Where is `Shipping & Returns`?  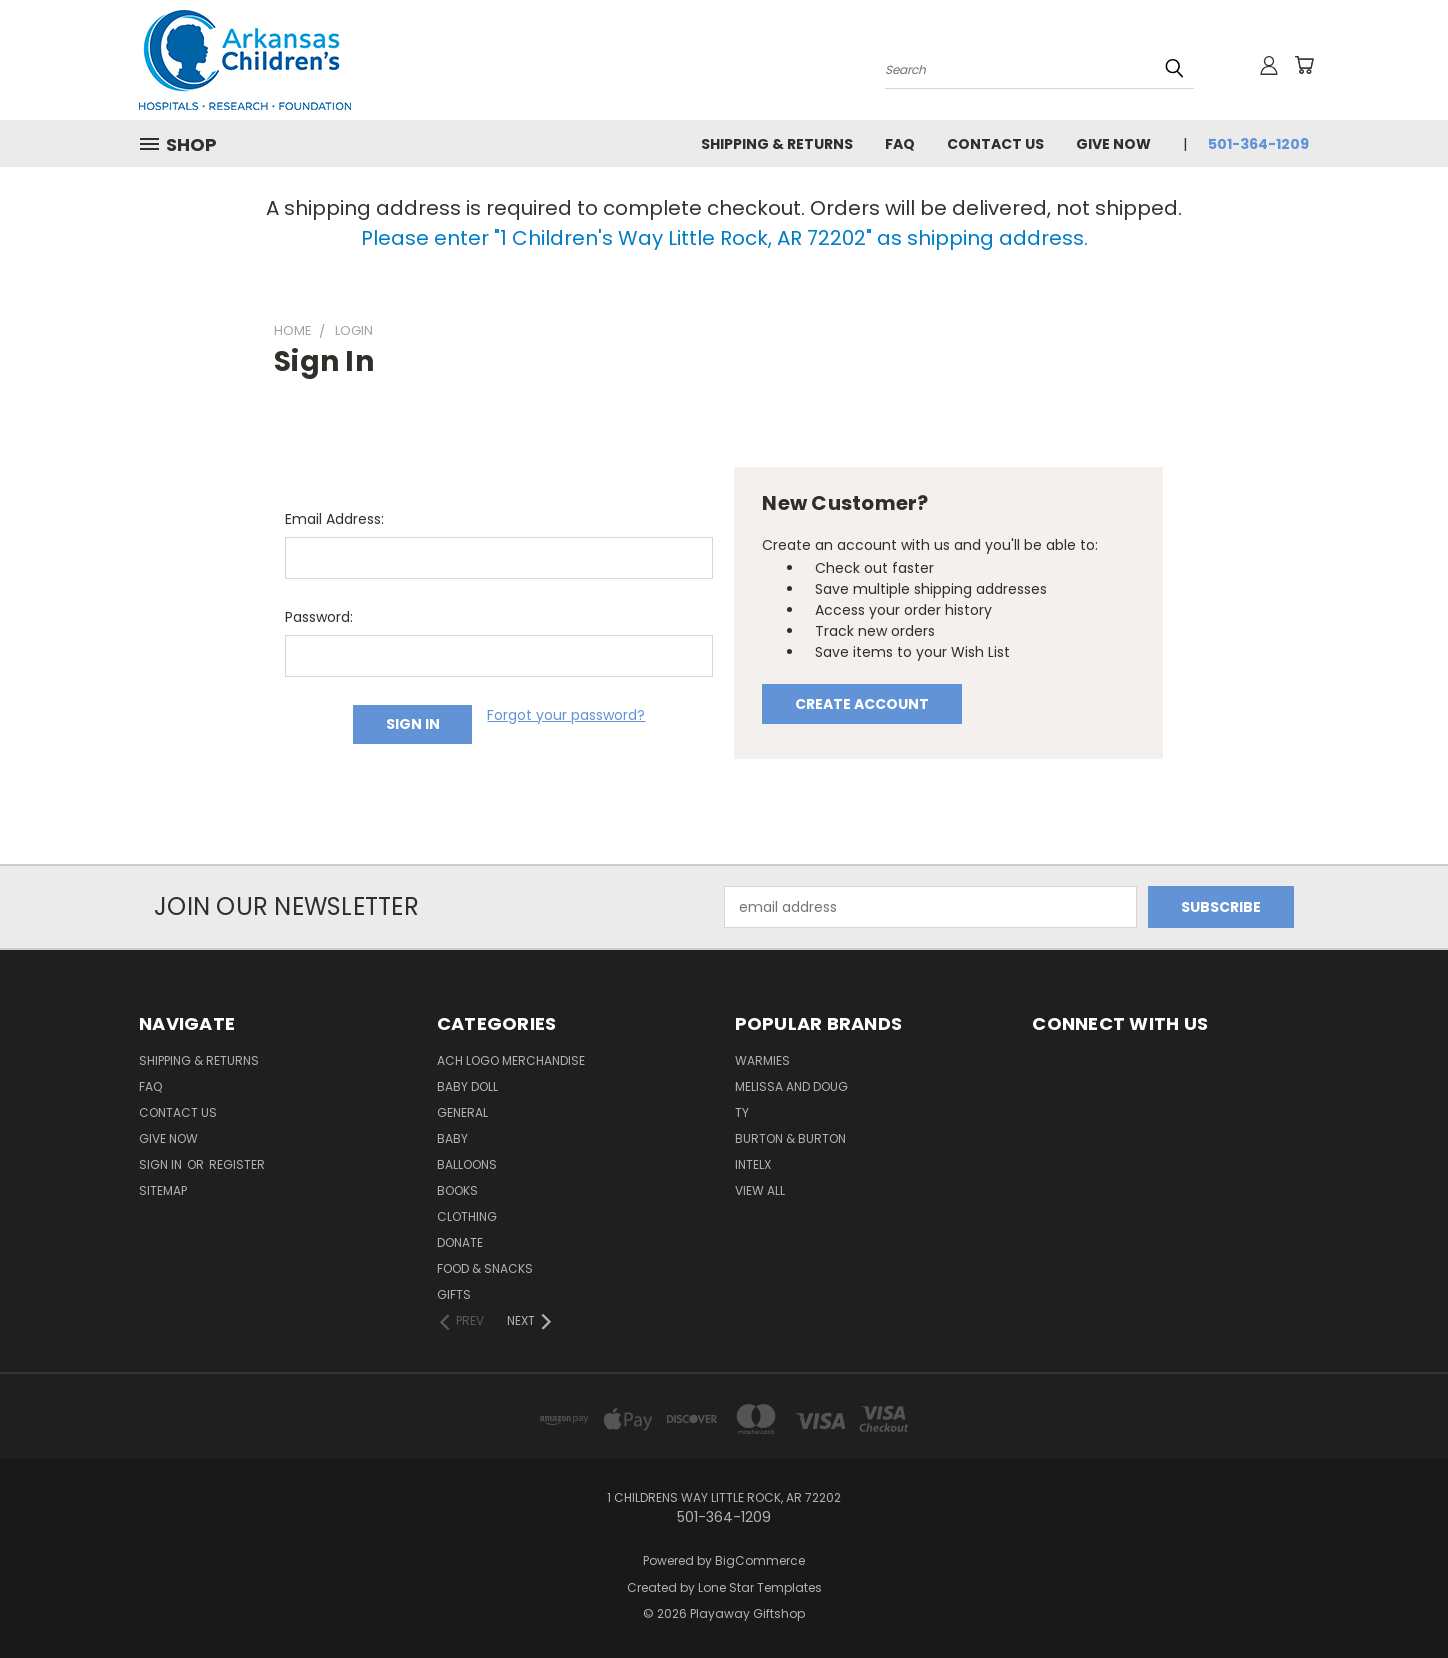 Shipping & Returns is located at coordinates (777, 144).